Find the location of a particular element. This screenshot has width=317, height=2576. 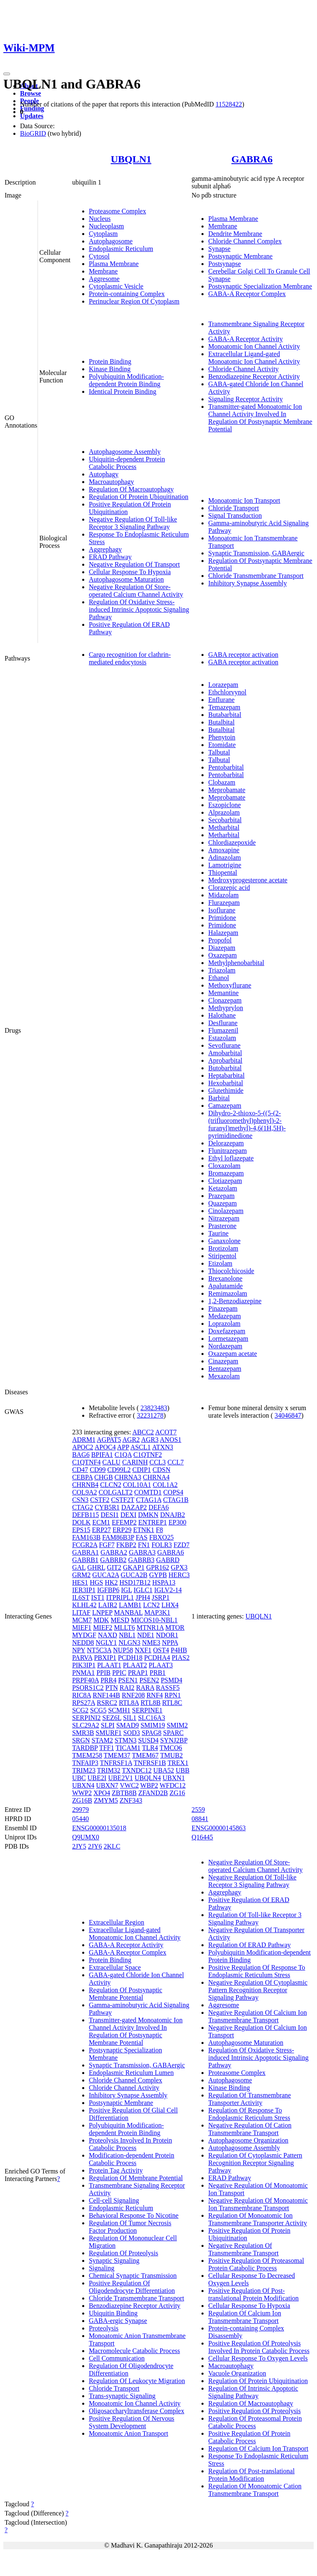

CSTF2 is located at coordinates (99, 1499).